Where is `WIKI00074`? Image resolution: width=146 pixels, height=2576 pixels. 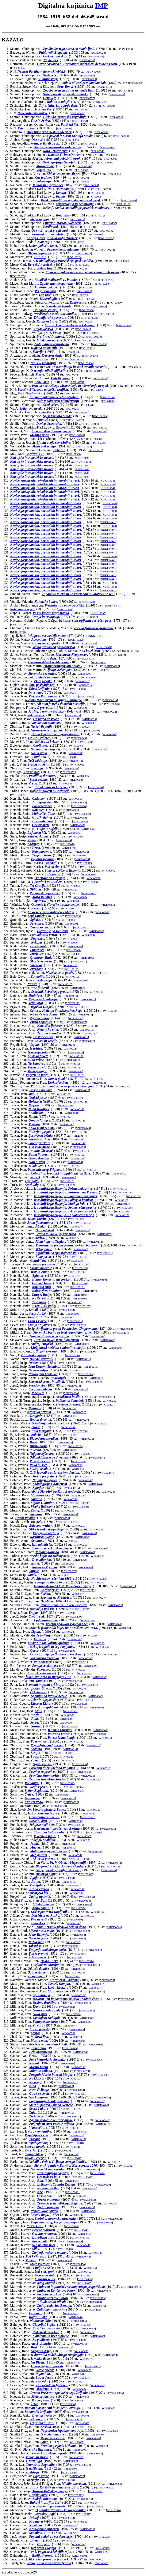 WIKI00074 is located at coordinates (82, 859).